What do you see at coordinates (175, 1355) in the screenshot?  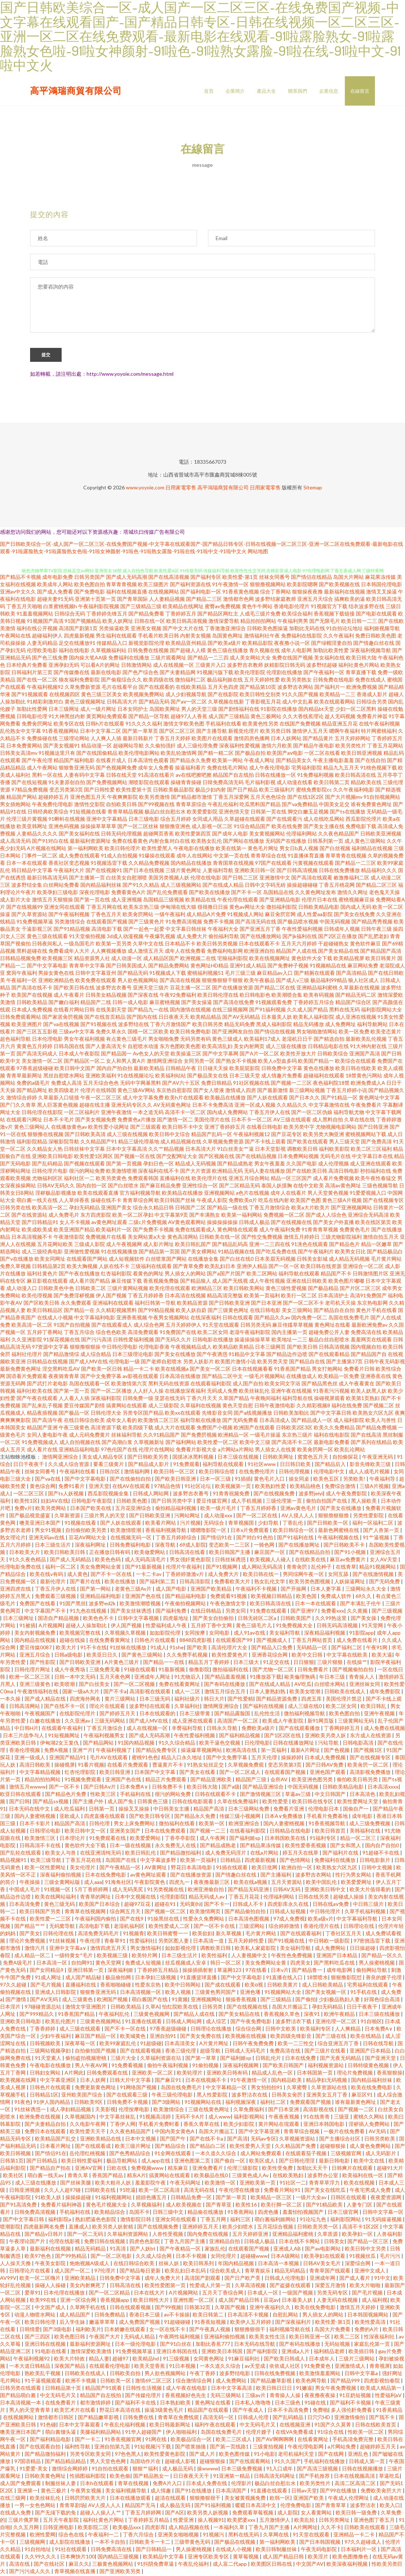 I see `国产美女在线播放` at bounding box center [175, 1355].